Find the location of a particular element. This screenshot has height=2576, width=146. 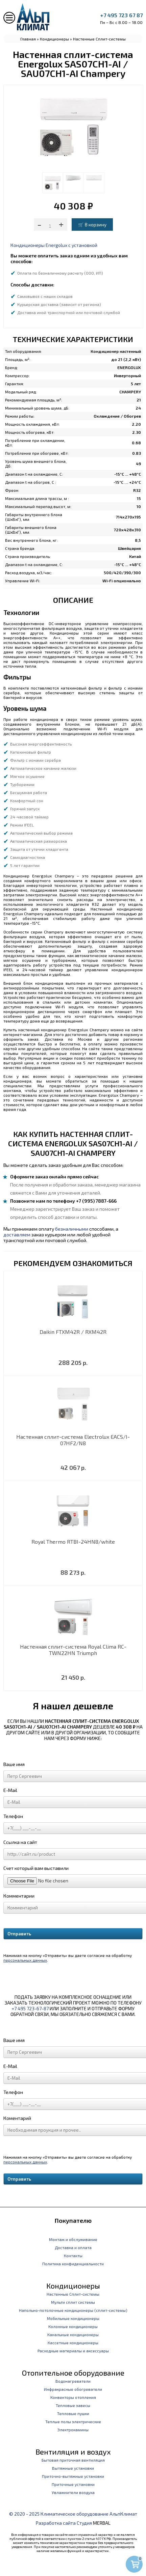

Канальные кондиционеры is located at coordinates (73, 2334).